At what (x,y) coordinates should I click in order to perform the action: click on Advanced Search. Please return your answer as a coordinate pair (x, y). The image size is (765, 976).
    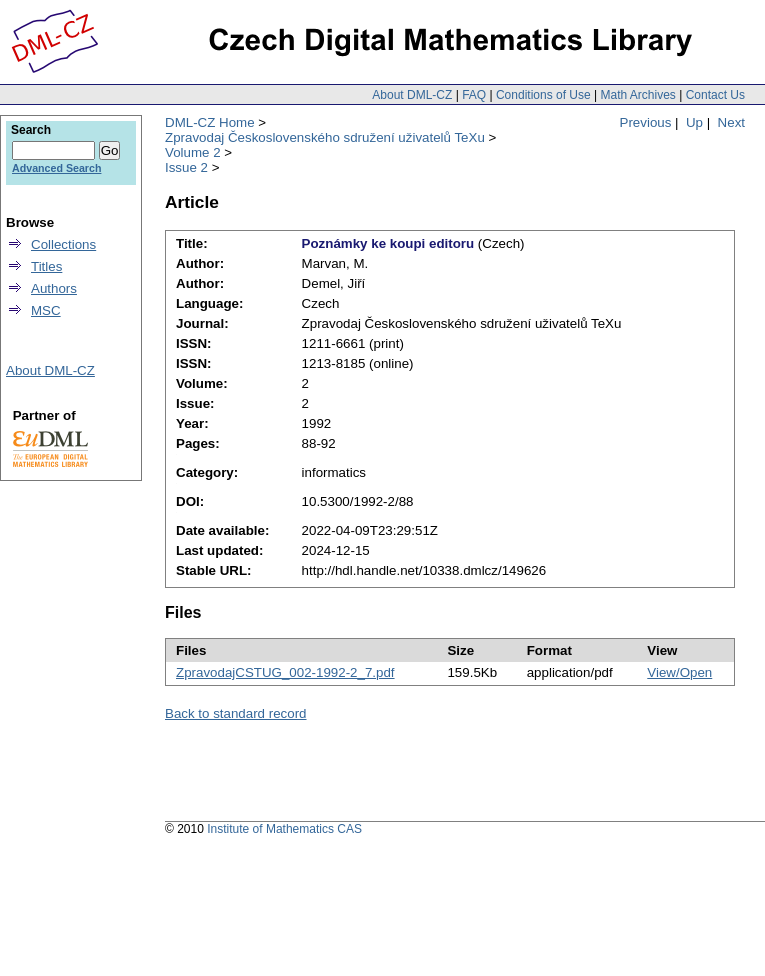
    Looking at the image, I should click on (56, 168).